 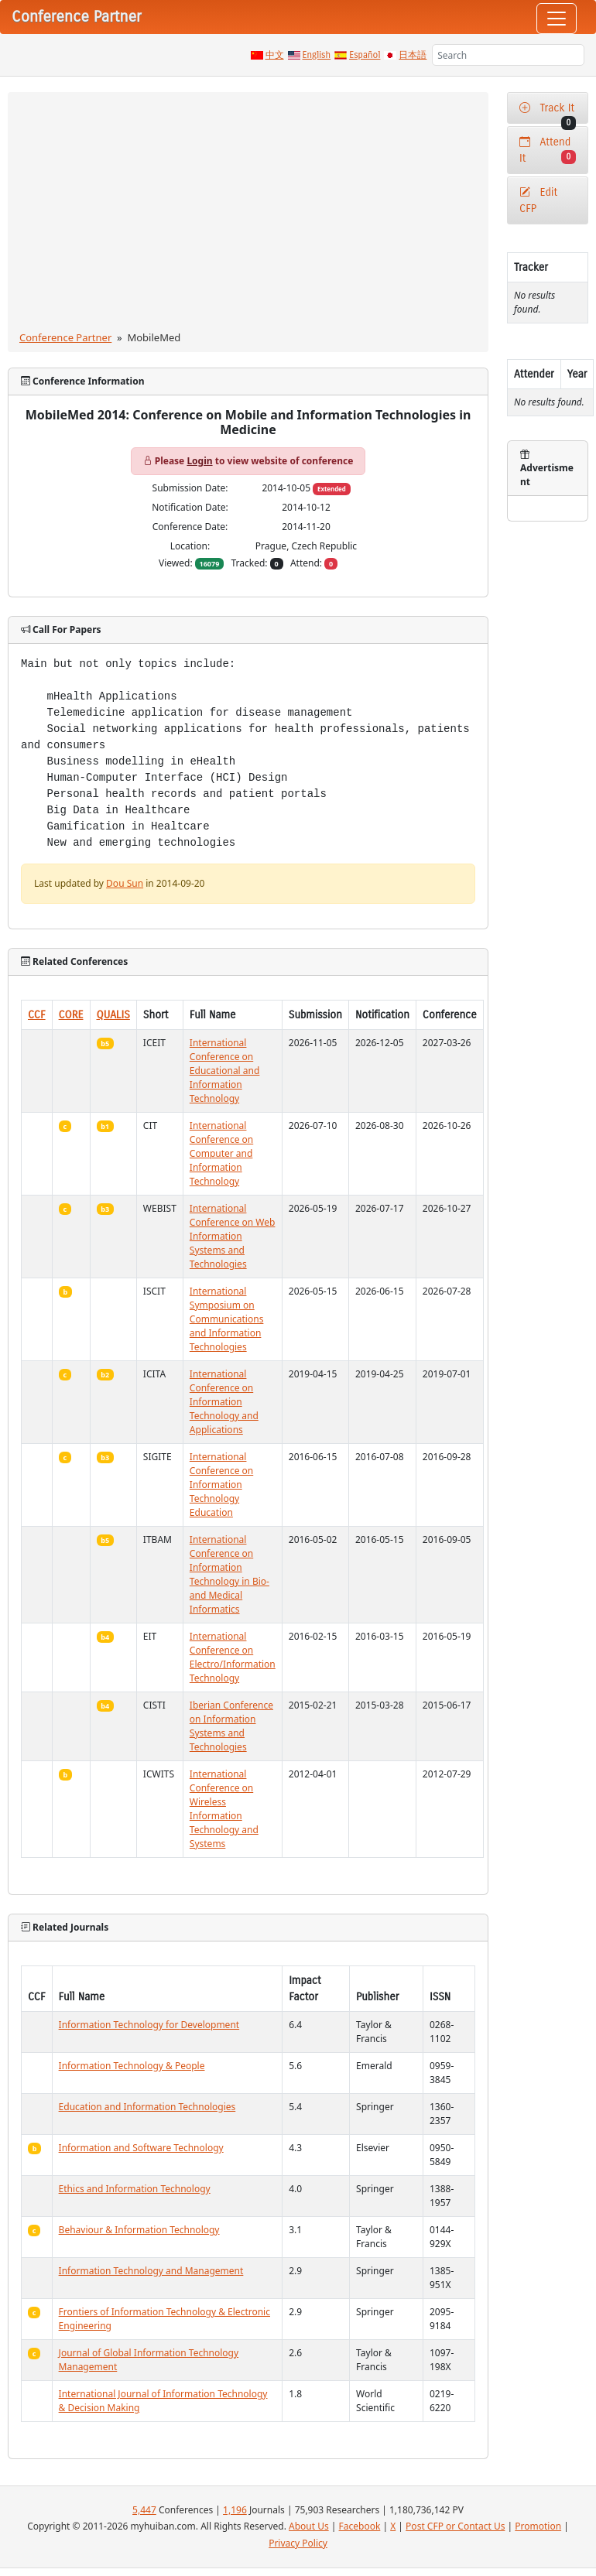 What do you see at coordinates (556, 18) in the screenshot?
I see `[Toggle navigation]` at bounding box center [556, 18].